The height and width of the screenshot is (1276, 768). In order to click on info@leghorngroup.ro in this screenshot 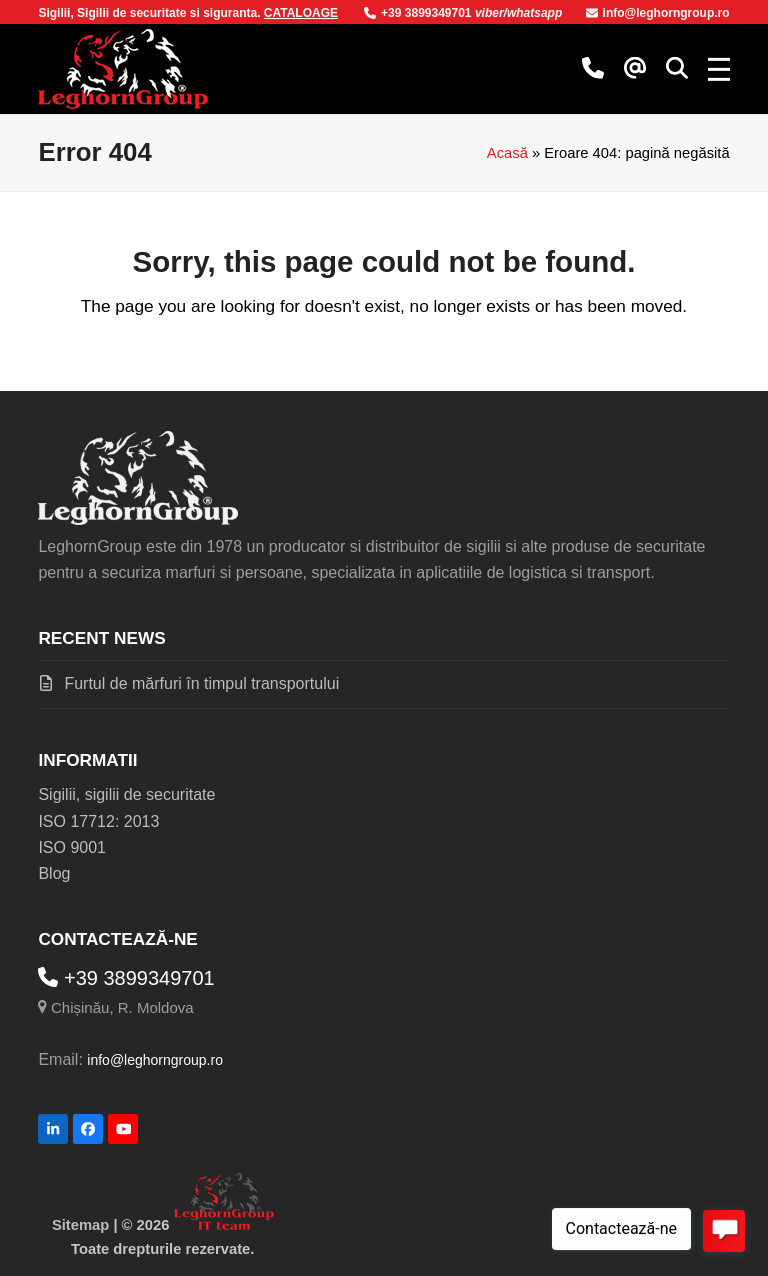, I will do `click(658, 13)`.